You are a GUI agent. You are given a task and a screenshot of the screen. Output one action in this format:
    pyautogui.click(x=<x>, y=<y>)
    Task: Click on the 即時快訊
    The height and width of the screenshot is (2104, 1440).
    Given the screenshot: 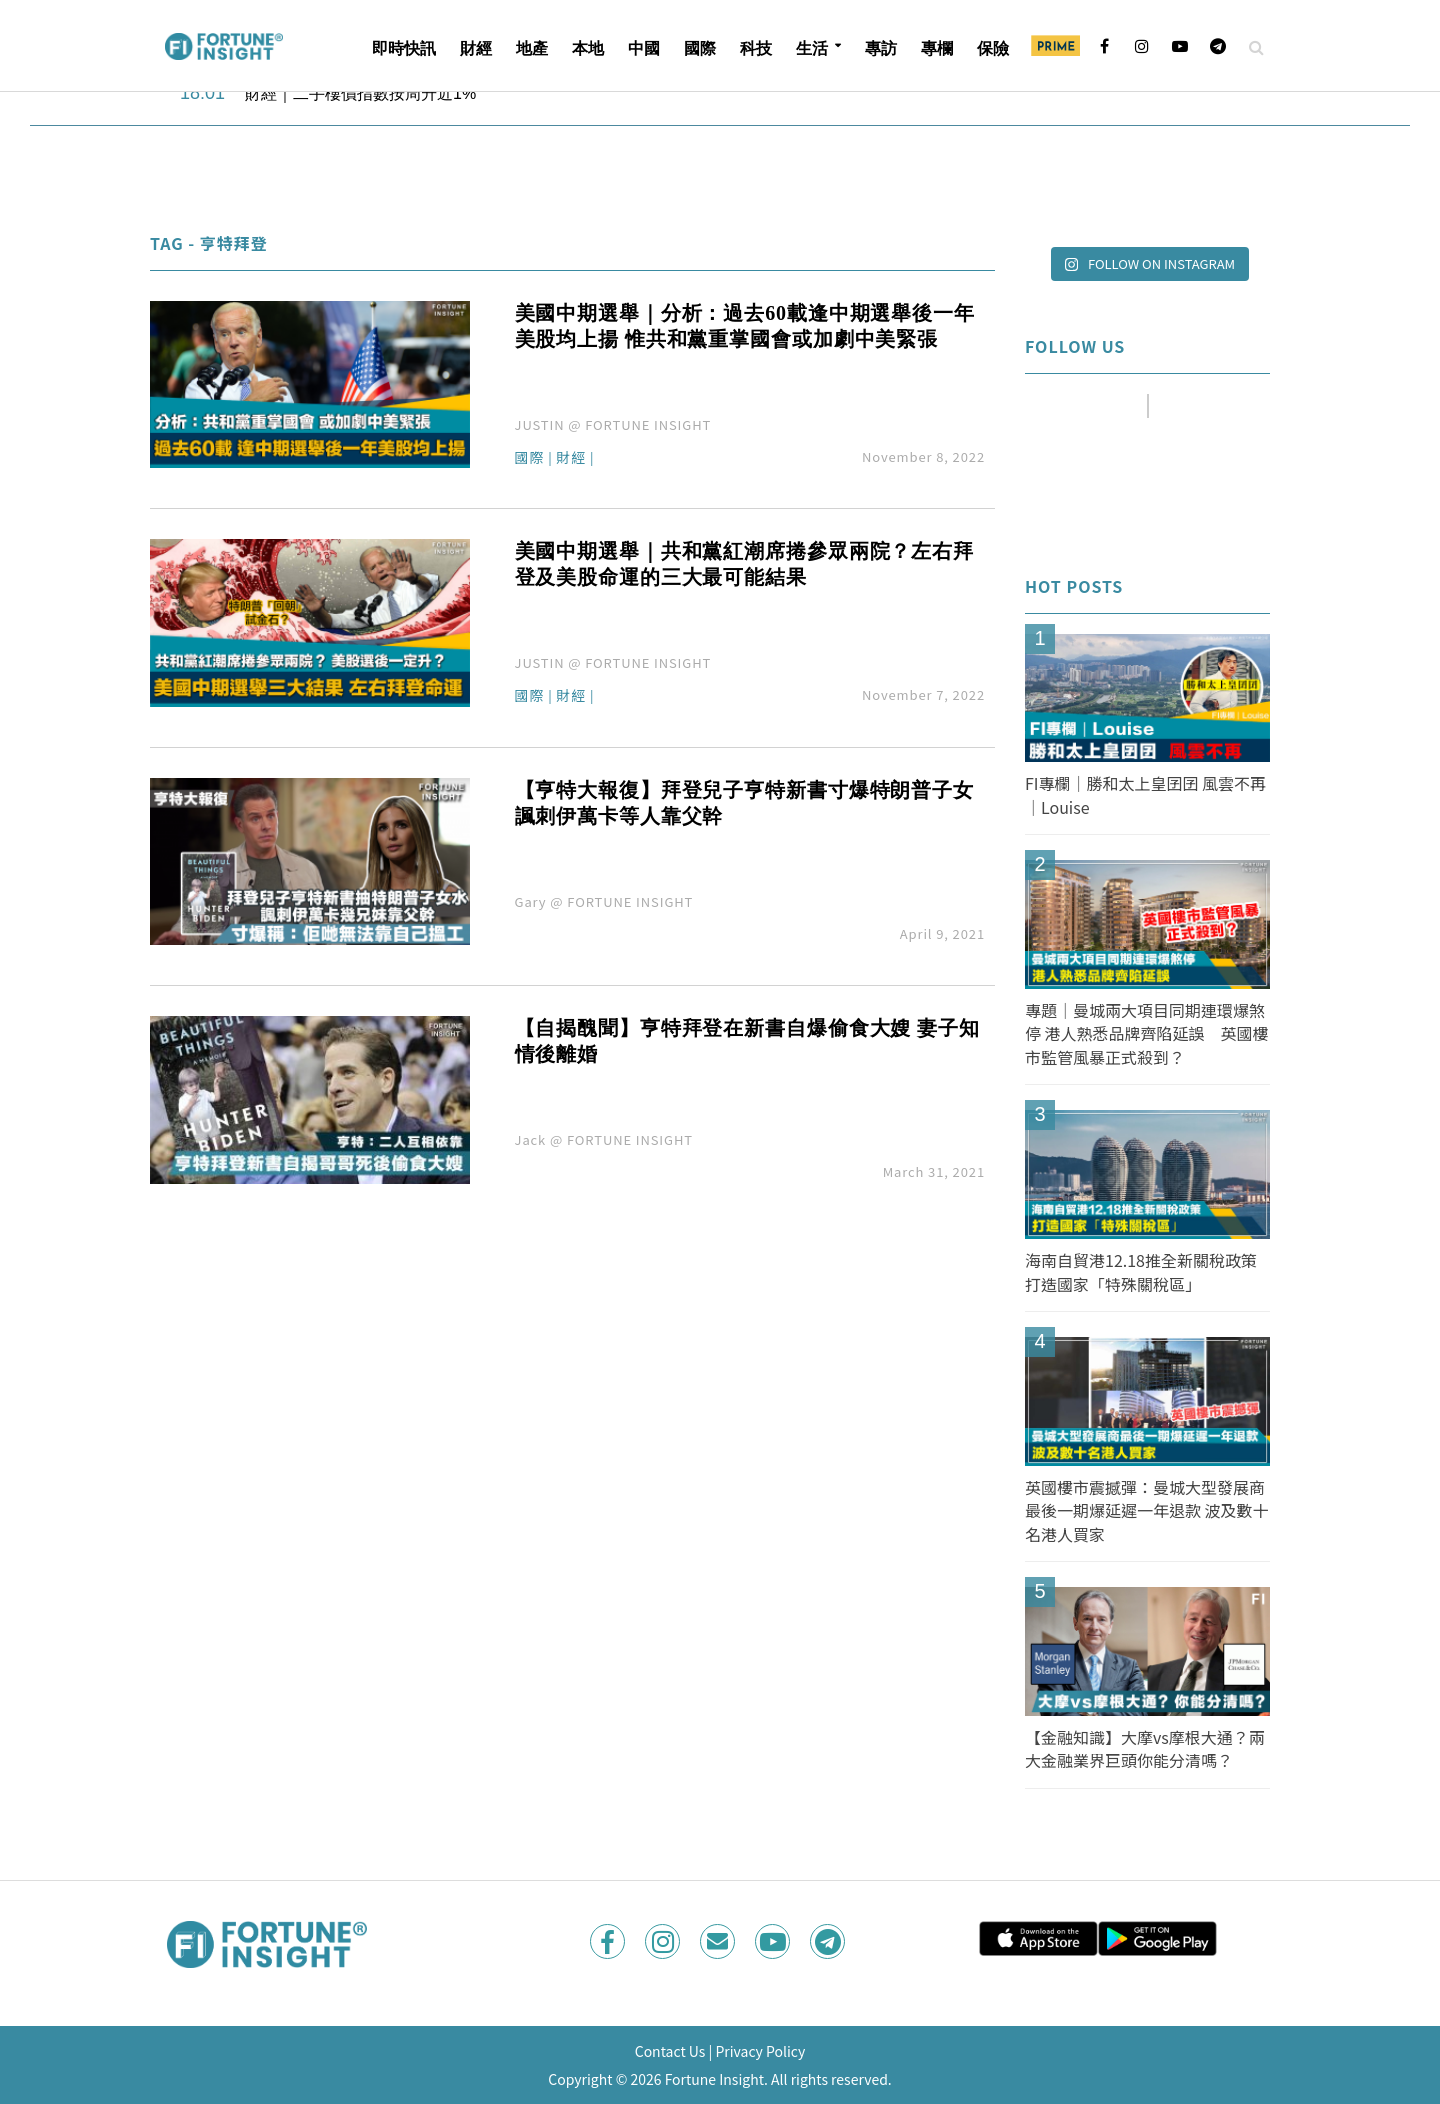 What is the action you would take?
    pyautogui.click(x=404, y=48)
    